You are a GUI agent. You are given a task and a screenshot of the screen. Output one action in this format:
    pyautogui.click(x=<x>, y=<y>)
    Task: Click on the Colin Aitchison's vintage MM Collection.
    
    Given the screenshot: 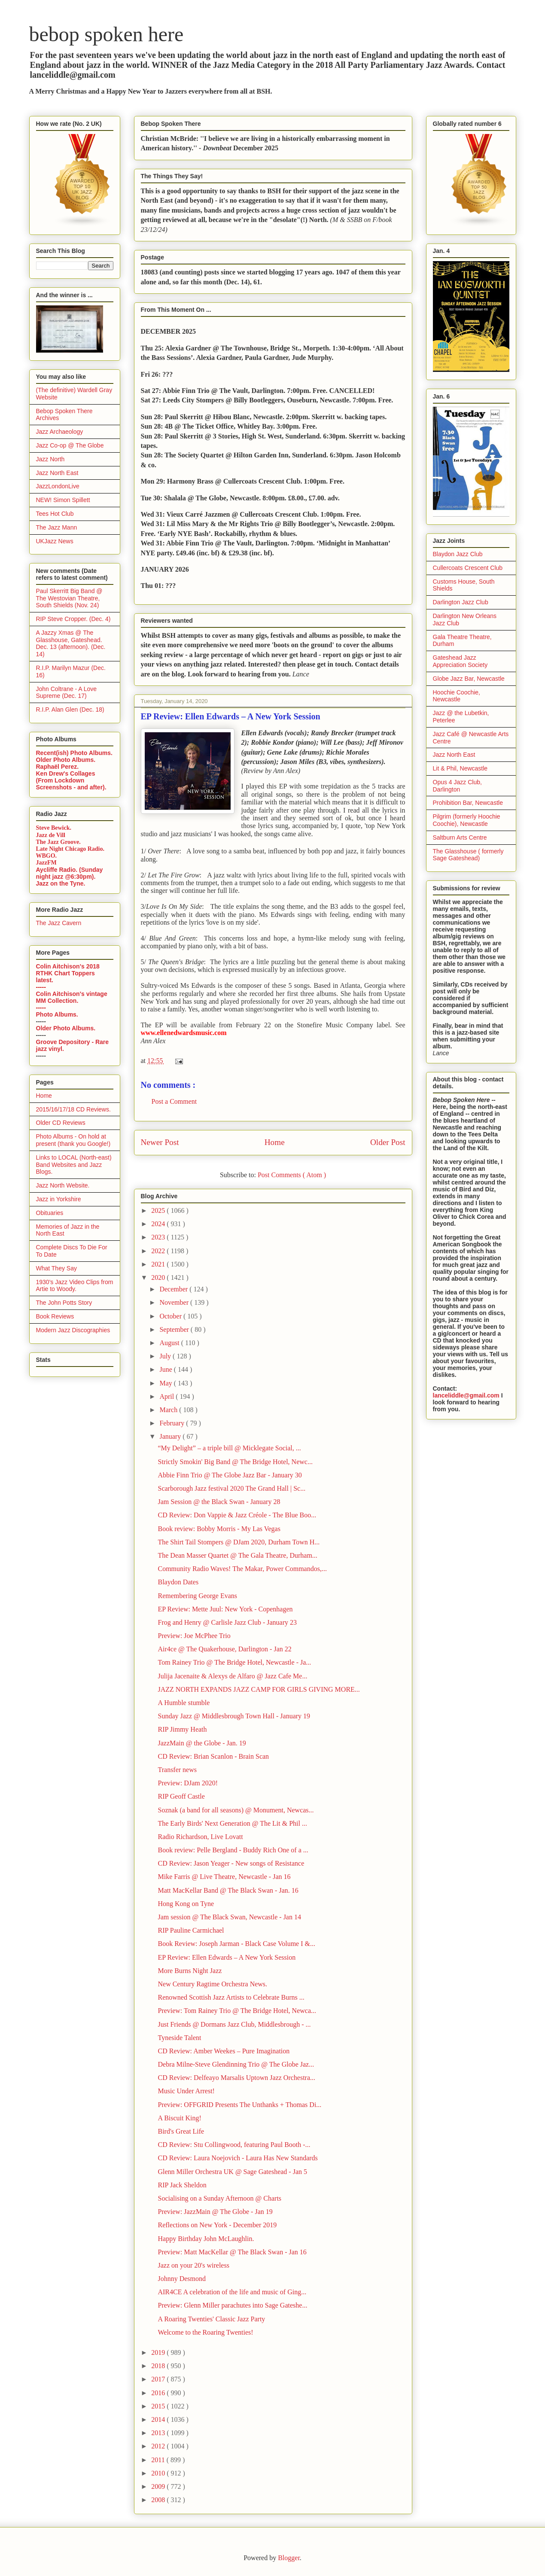 What is the action you would take?
    pyautogui.click(x=71, y=997)
    